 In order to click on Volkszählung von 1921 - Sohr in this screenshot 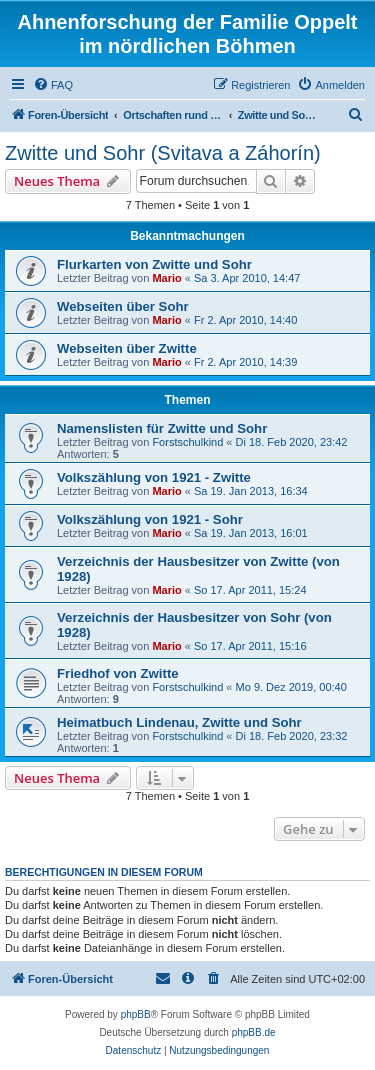, I will do `click(150, 519)`.